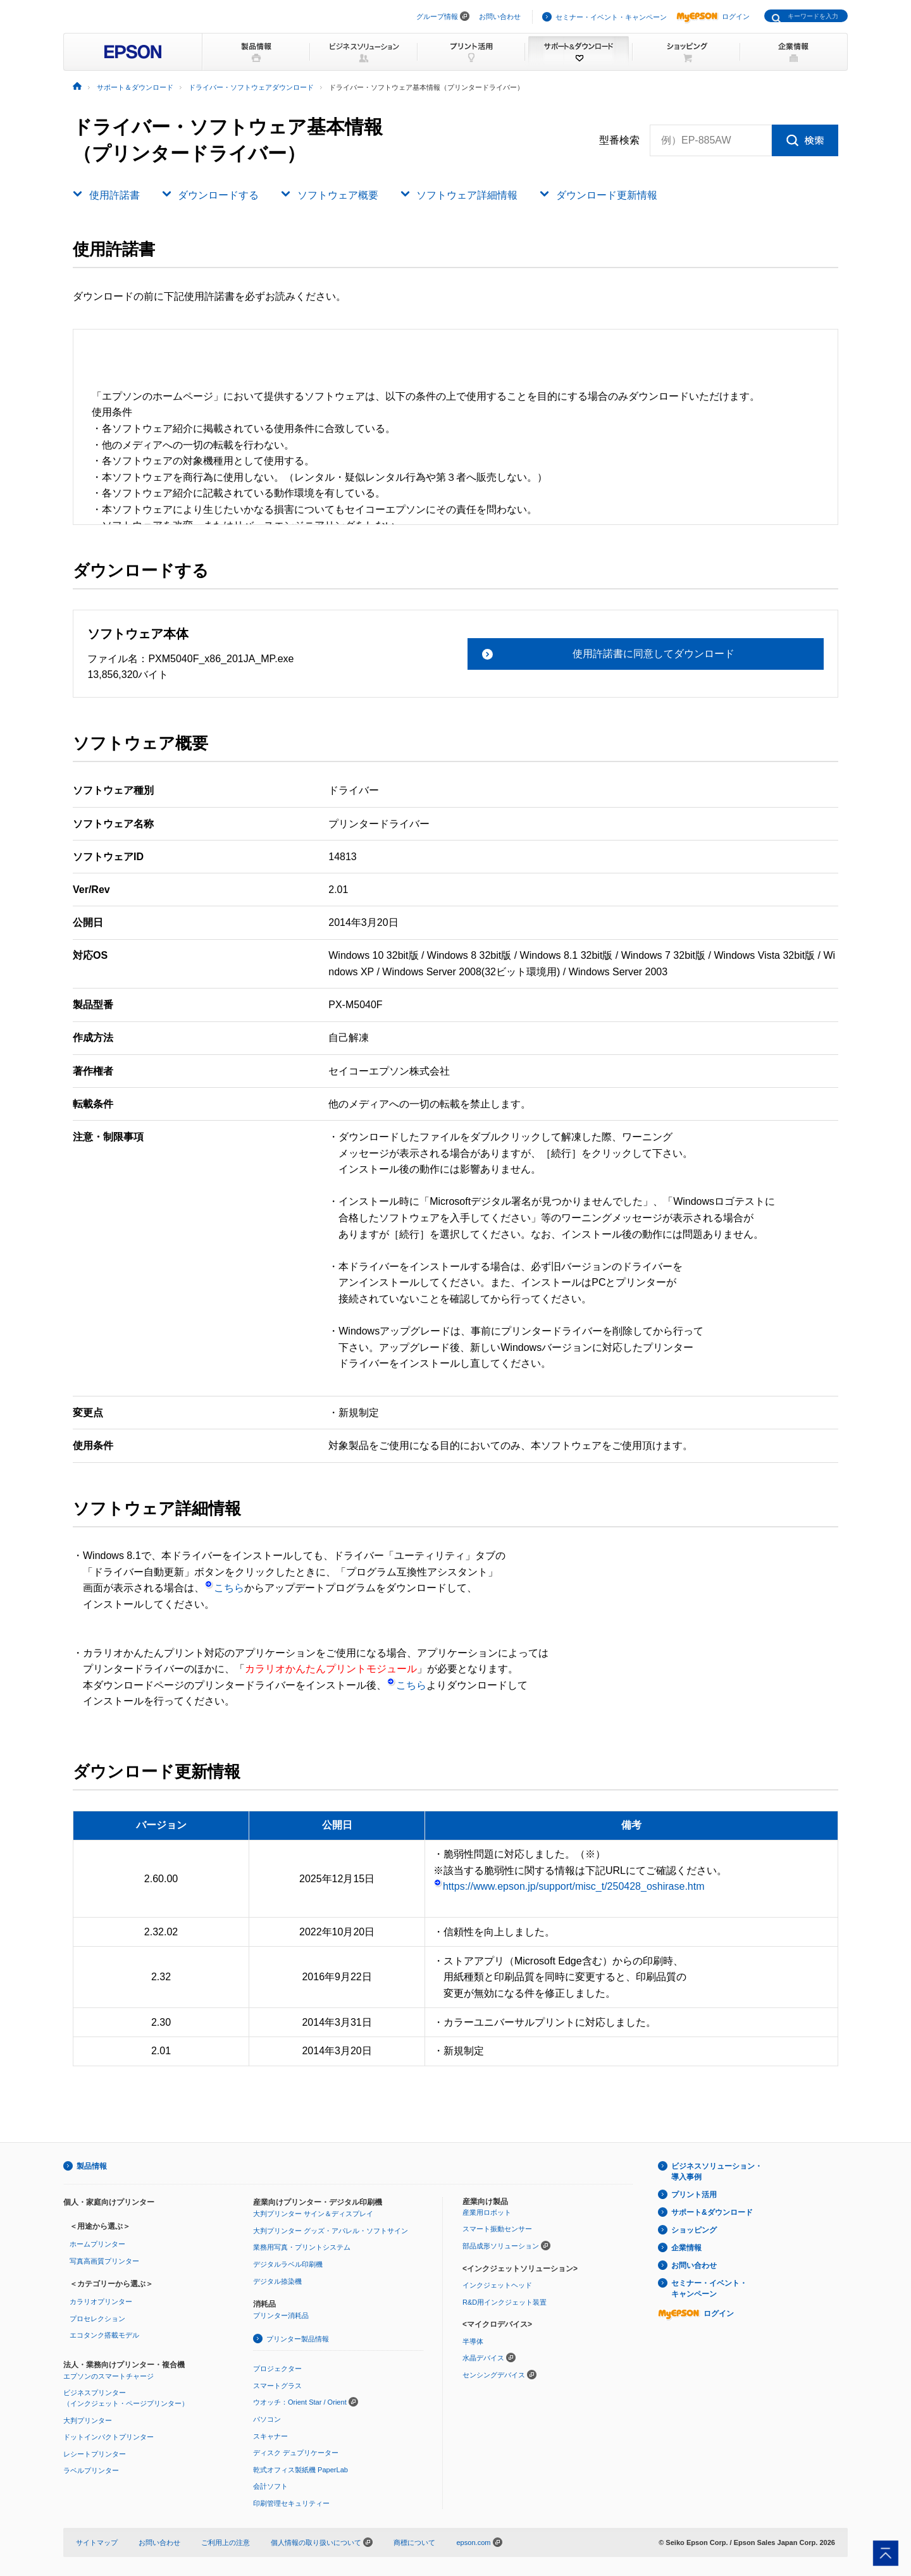 Image resolution: width=911 pixels, height=2576 pixels. Describe the element at coordinates (101, 2301) in the screenshot. I see `カラリオプリンター` at that location.